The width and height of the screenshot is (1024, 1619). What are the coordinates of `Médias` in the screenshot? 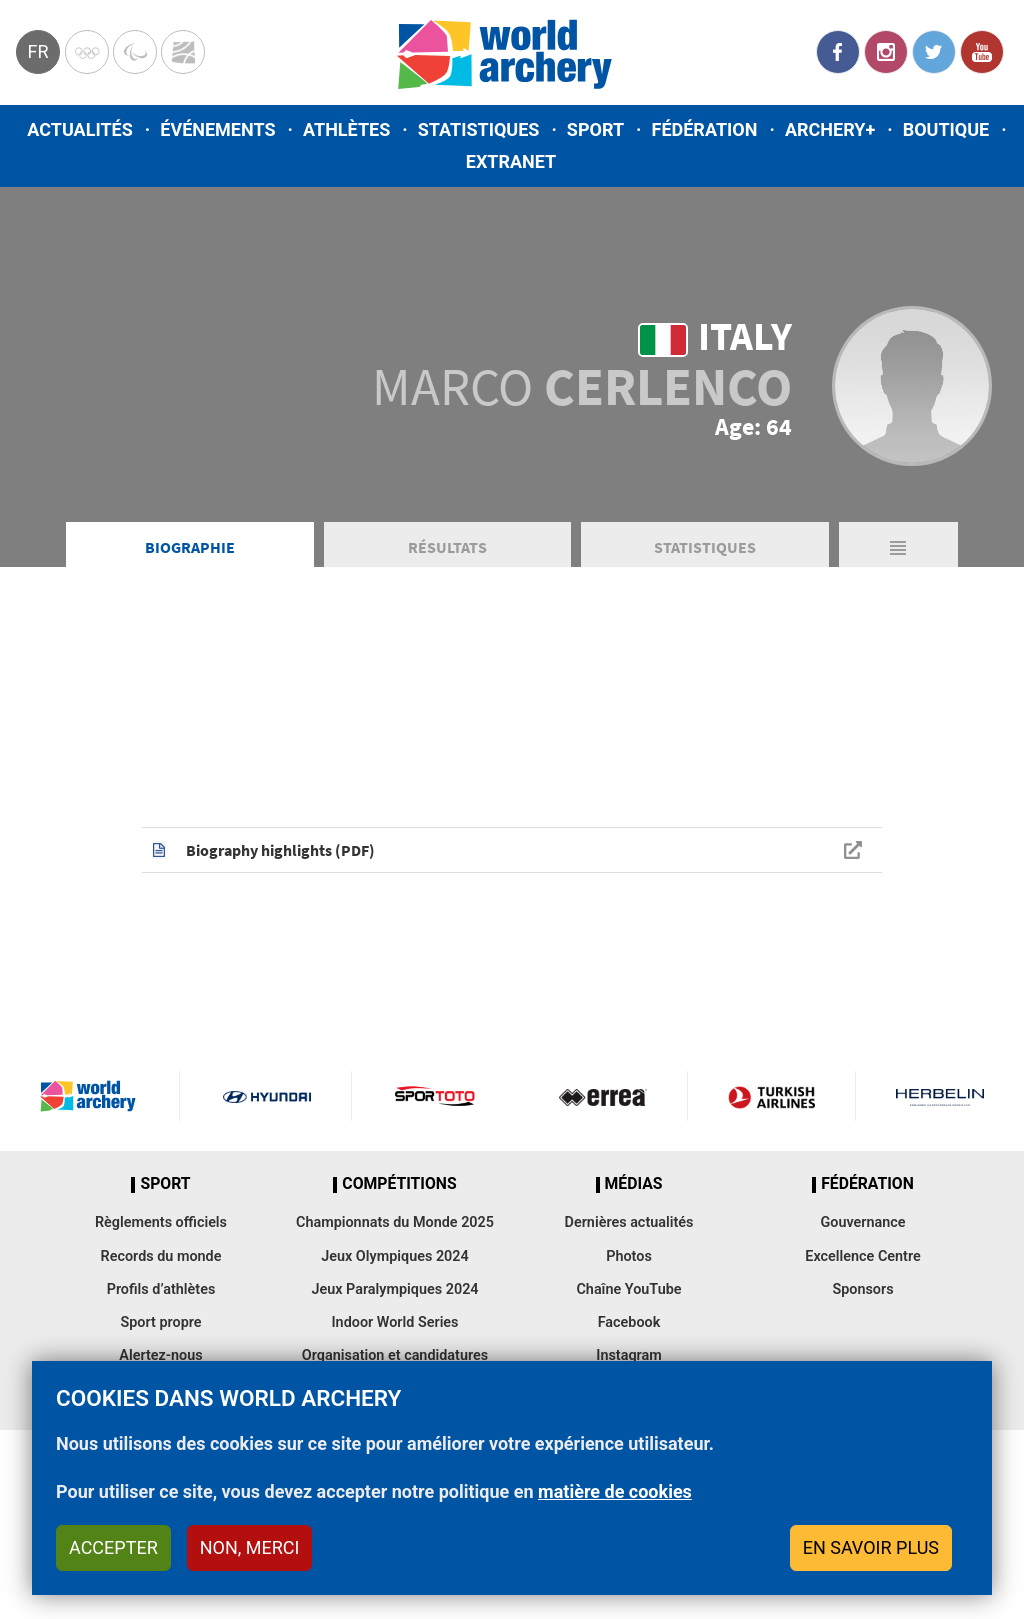 It's located at (634, 1184).